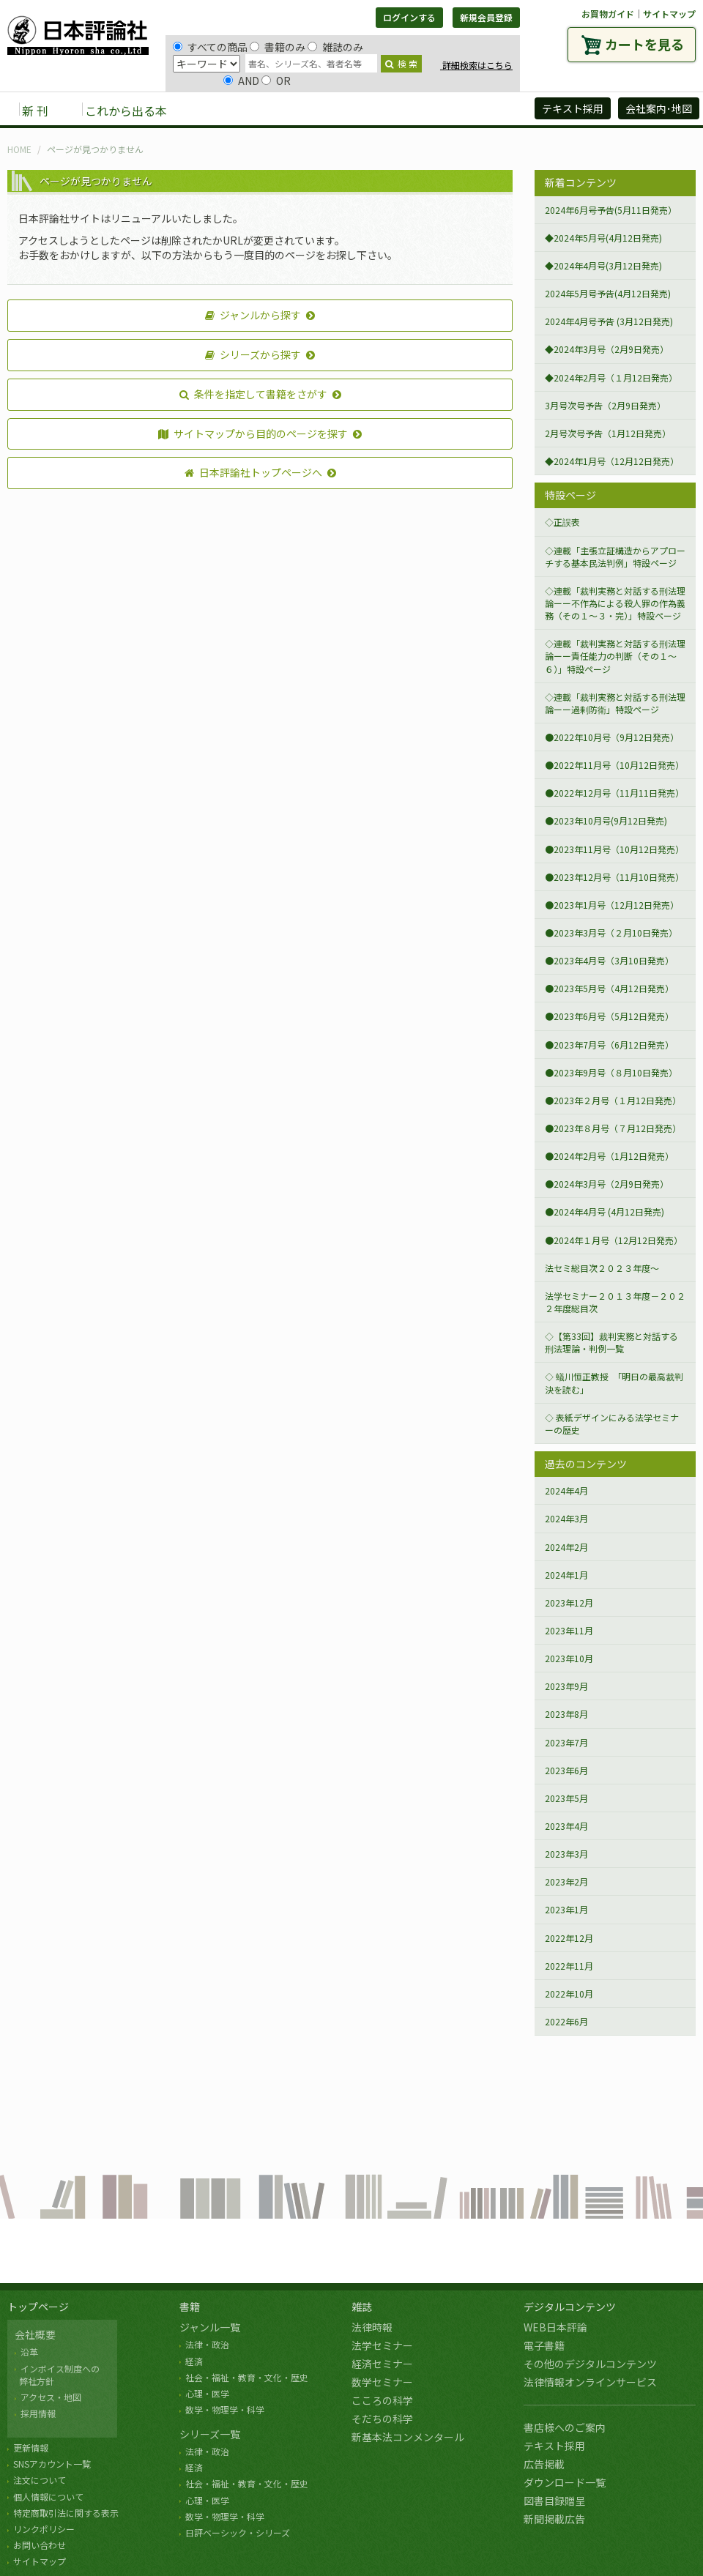 This screenshot has width=703, height=2576. I want to click on ◆2024年1月号（12月12日発売）, so click(612, 461).